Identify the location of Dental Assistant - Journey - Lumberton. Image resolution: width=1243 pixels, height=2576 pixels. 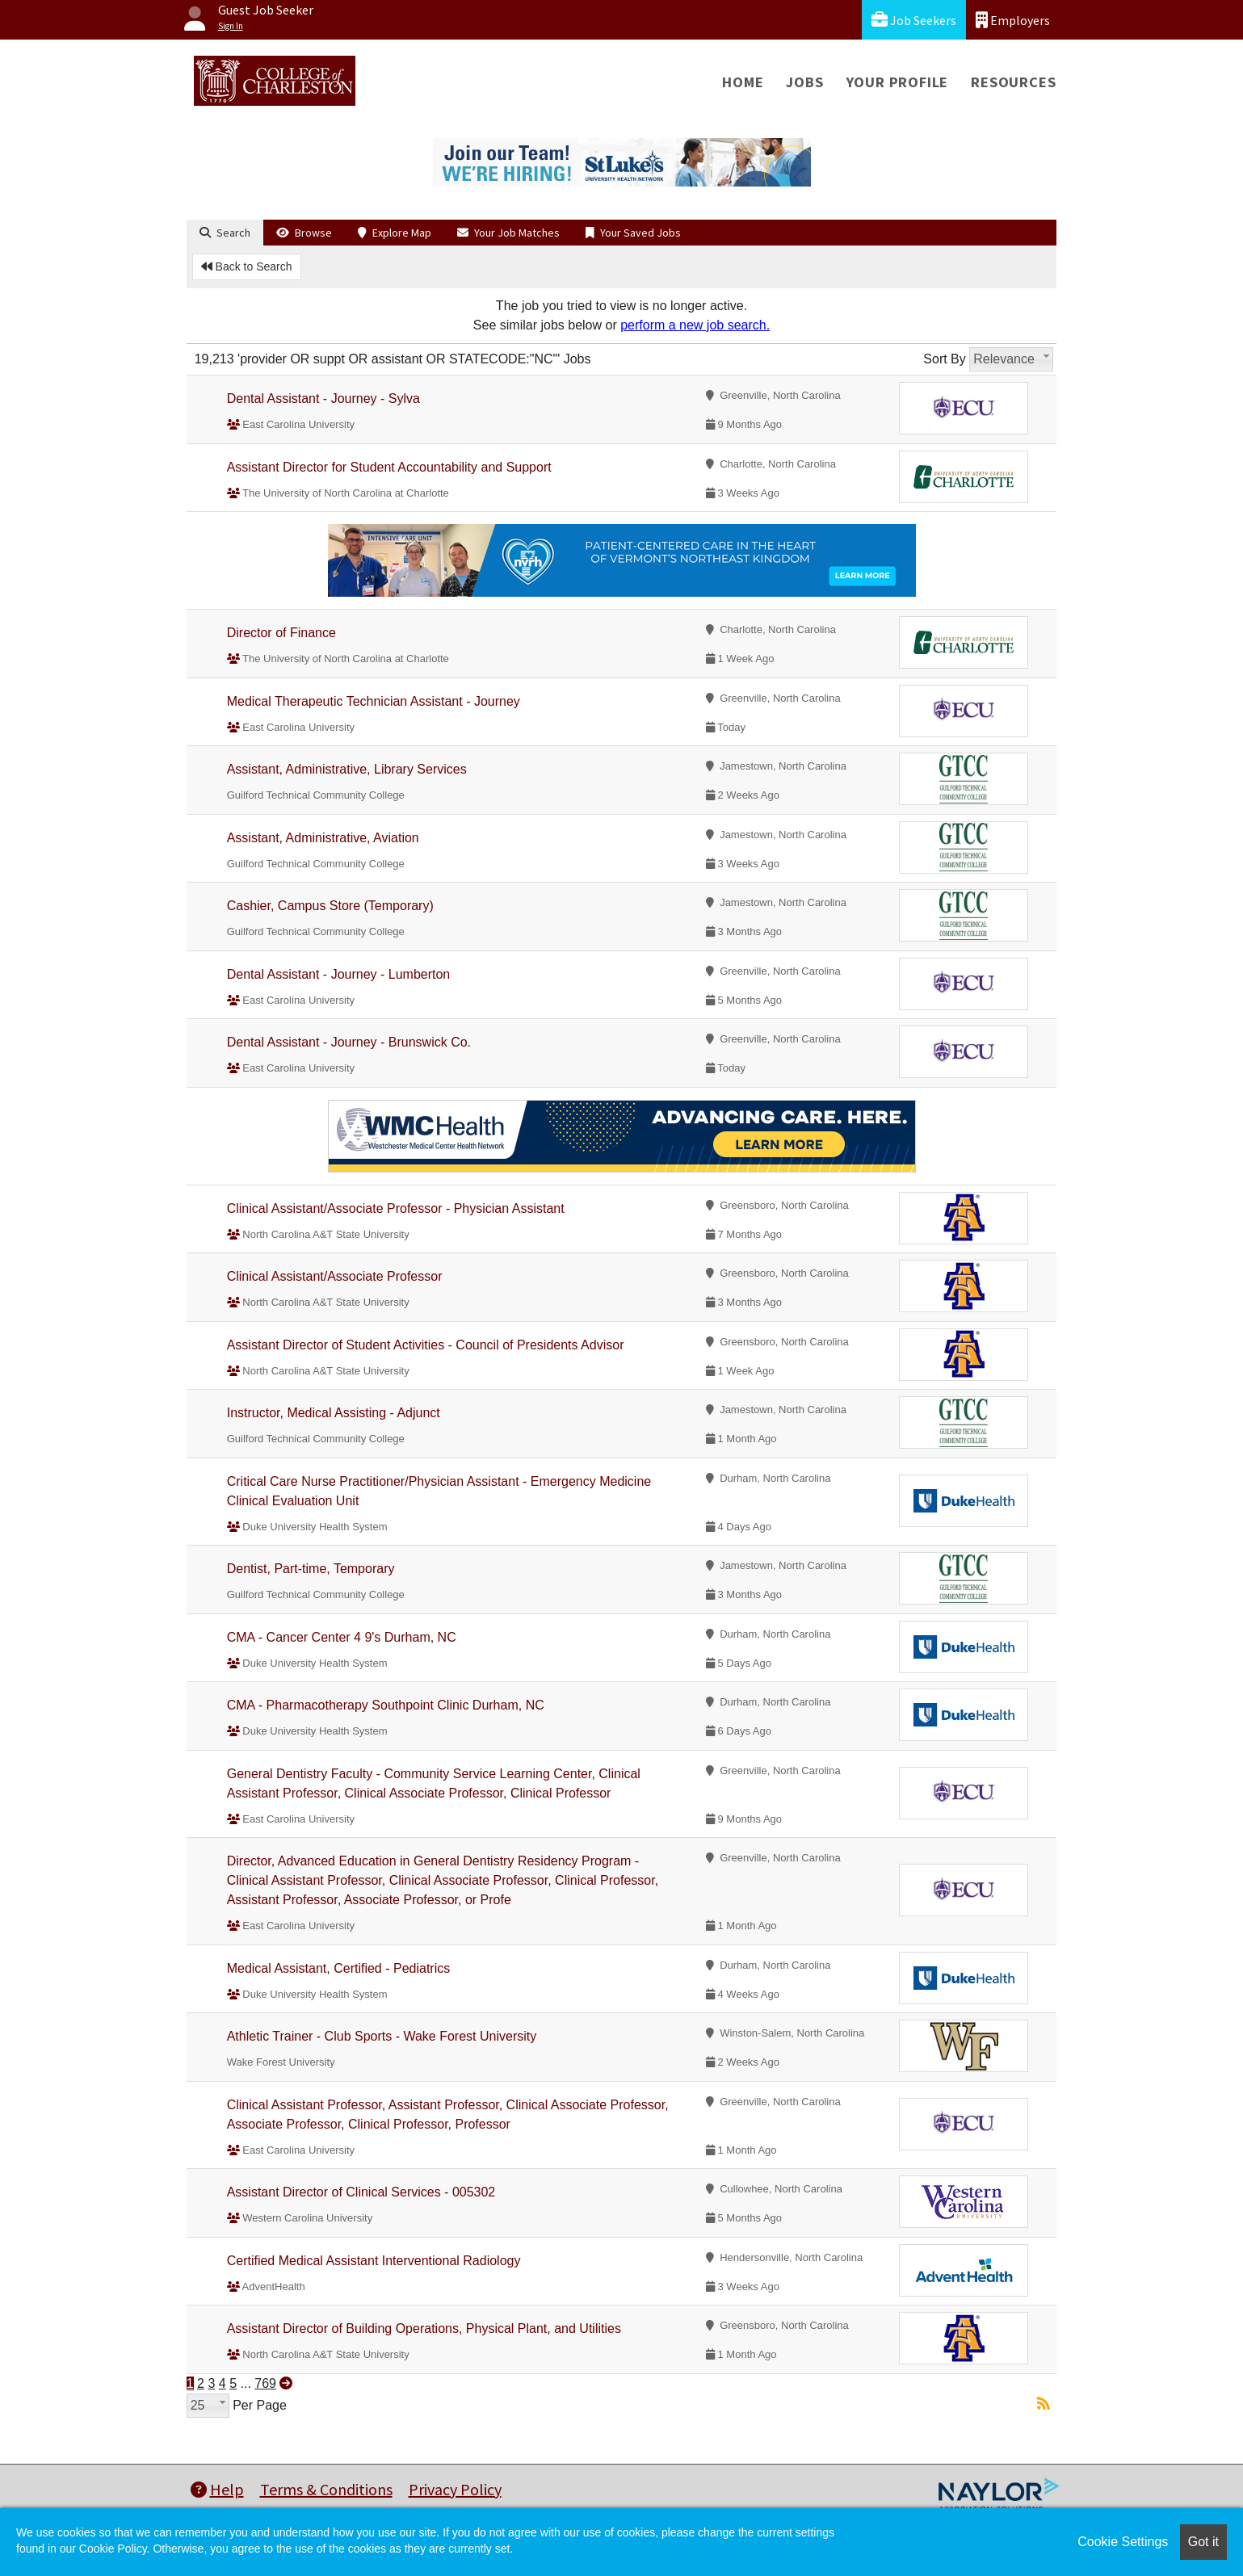
(339, 974).